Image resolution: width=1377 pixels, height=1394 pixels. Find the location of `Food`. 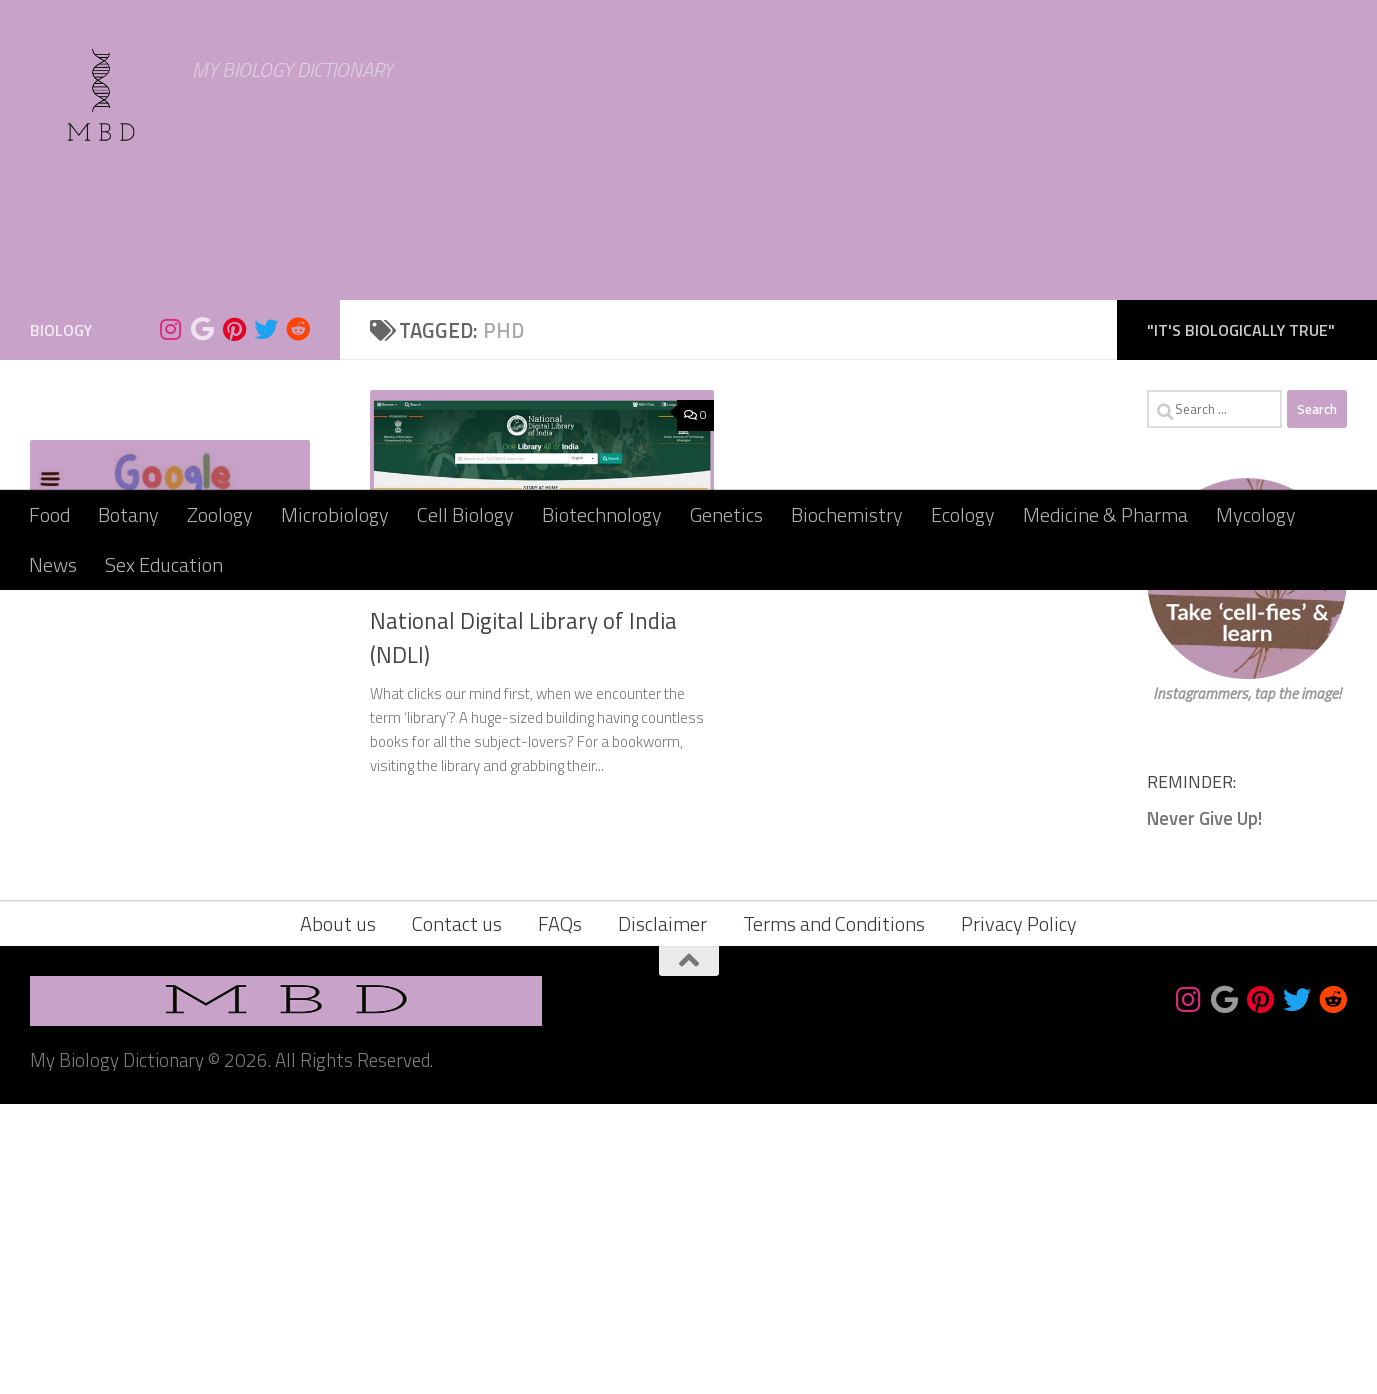

Food is located at coordinates (49, 514).